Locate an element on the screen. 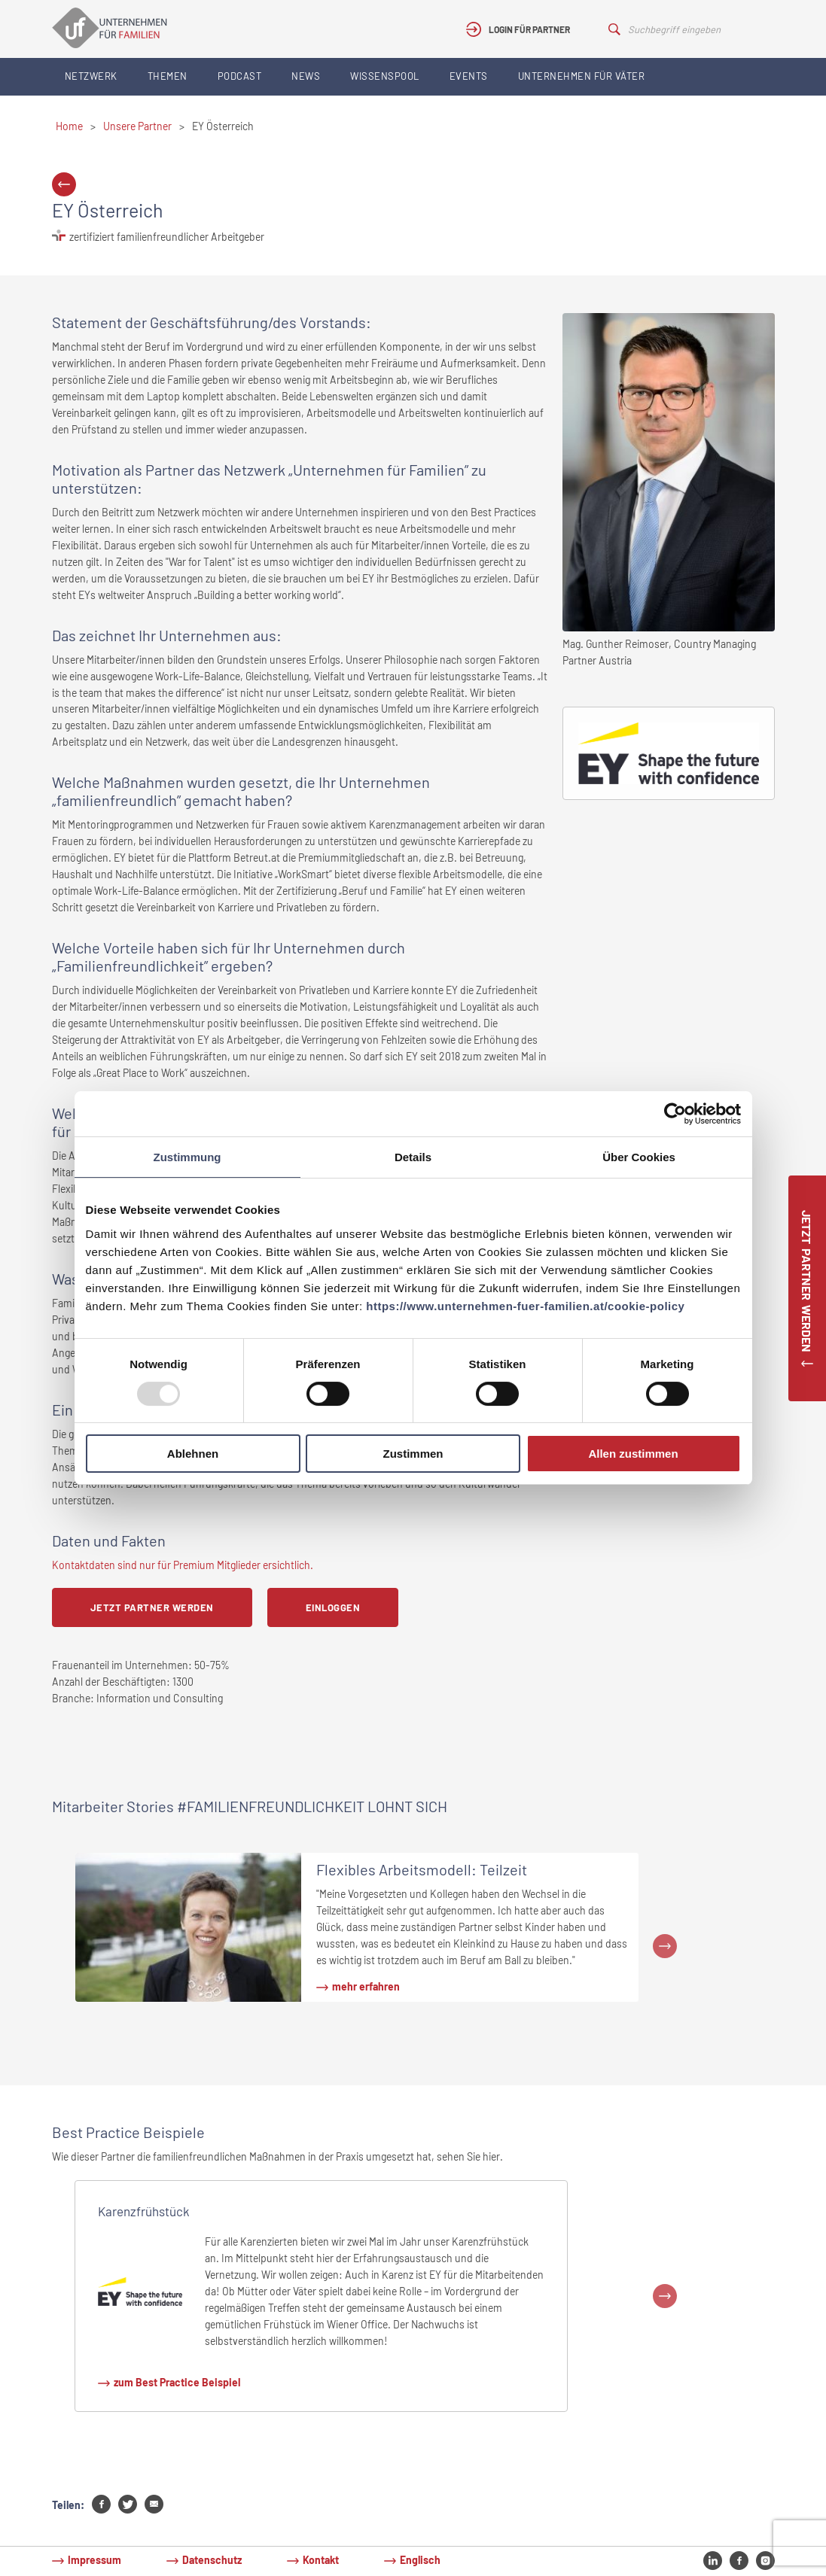  Unternehmen für Väter is located at coordinates (581, 76).